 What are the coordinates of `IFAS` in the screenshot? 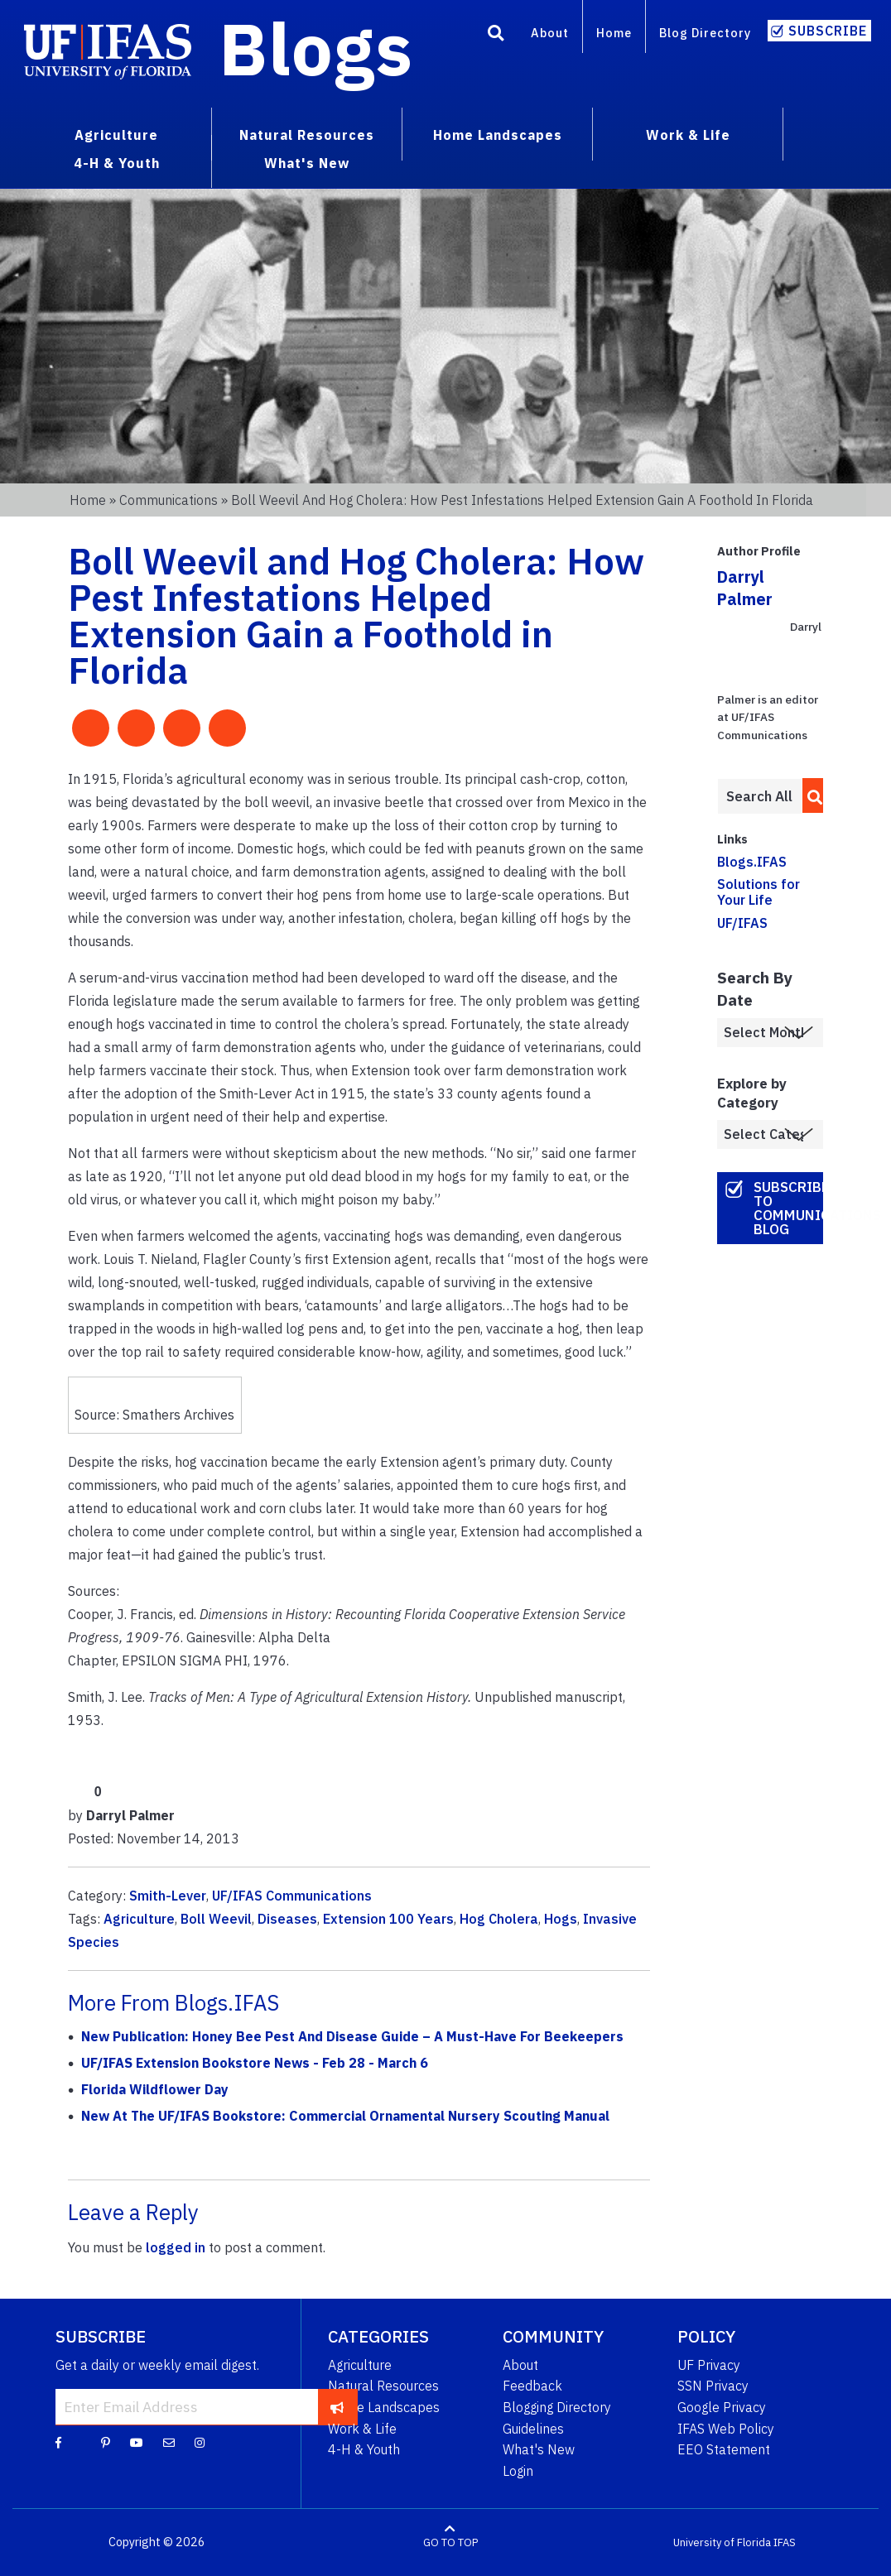 It's located at (784, 2542).